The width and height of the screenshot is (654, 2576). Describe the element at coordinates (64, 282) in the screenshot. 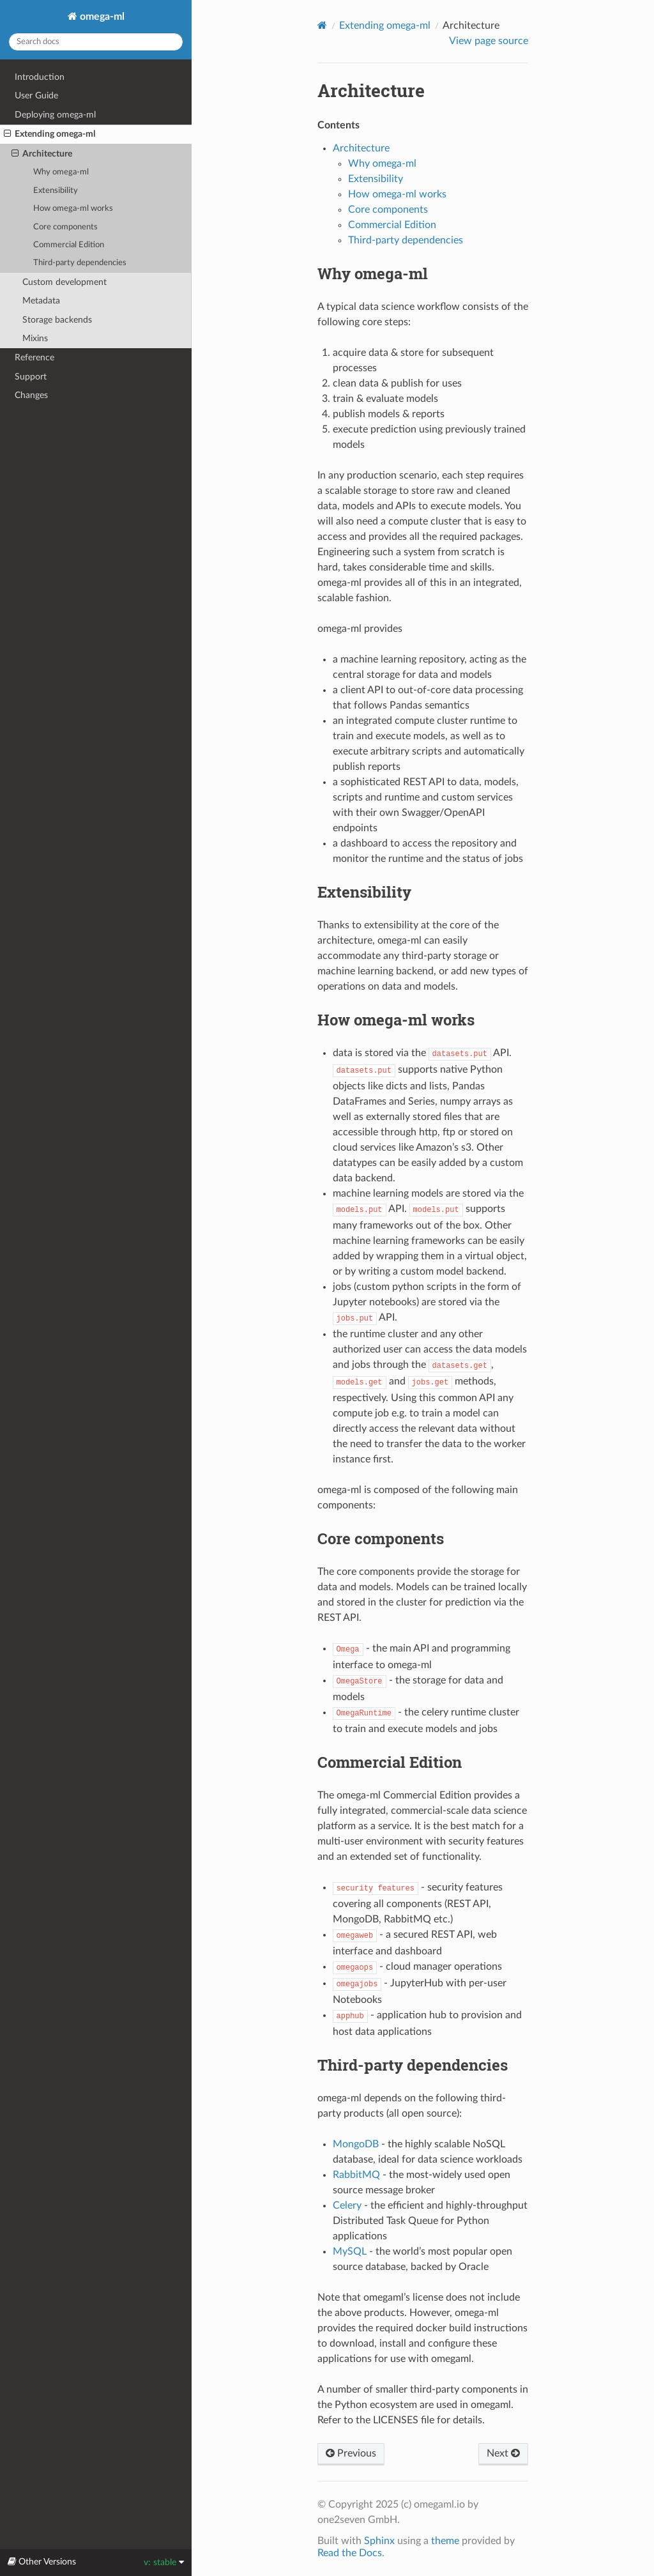

I see `Custom development` at that location.